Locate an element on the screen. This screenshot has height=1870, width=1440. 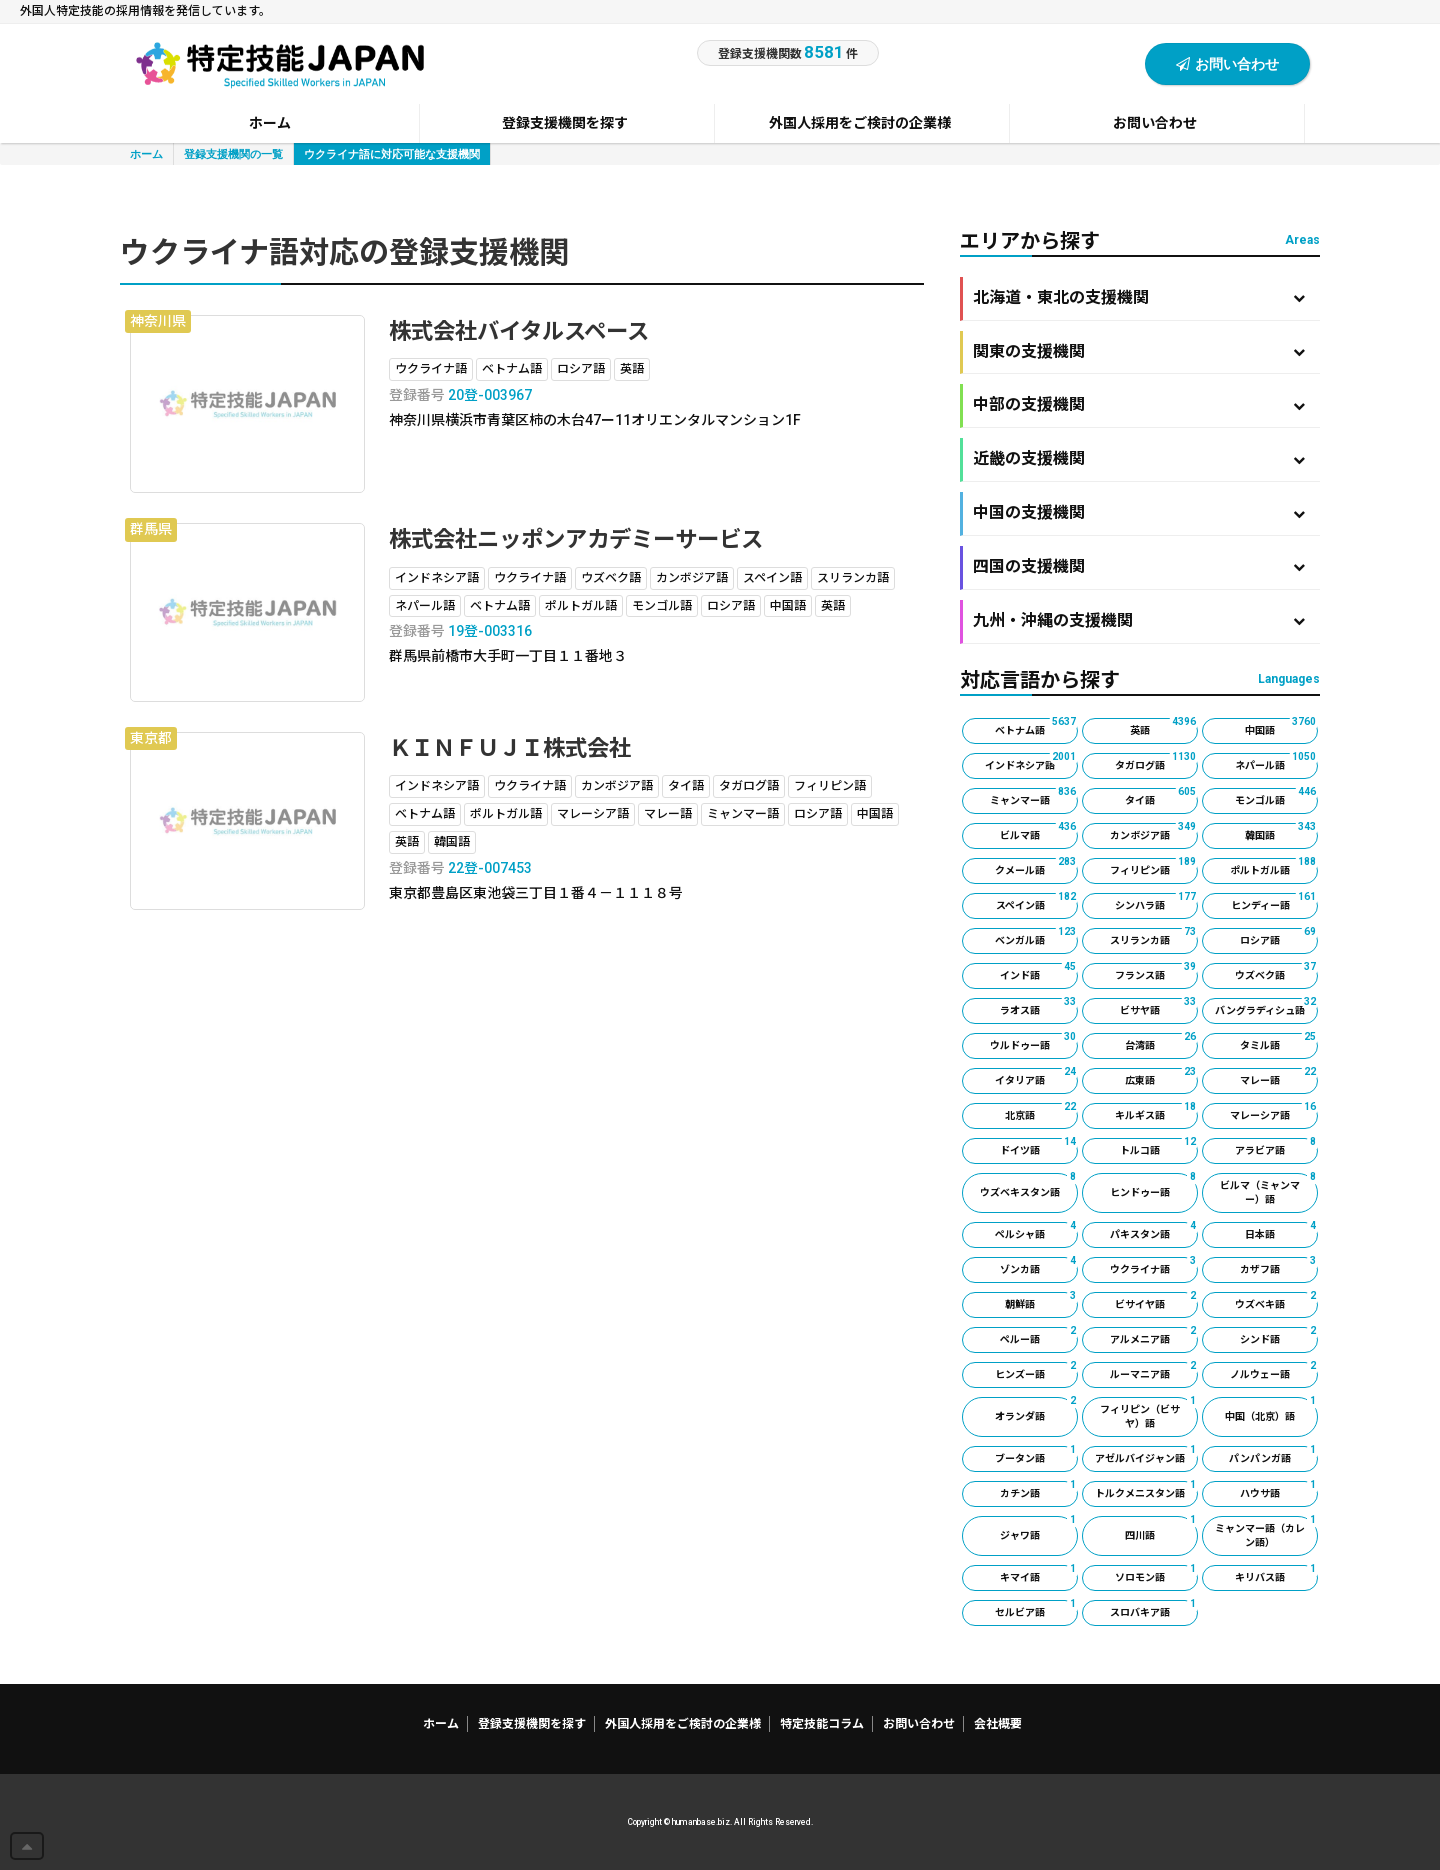
セルビア語 is located at coordinates (1036, 1609).